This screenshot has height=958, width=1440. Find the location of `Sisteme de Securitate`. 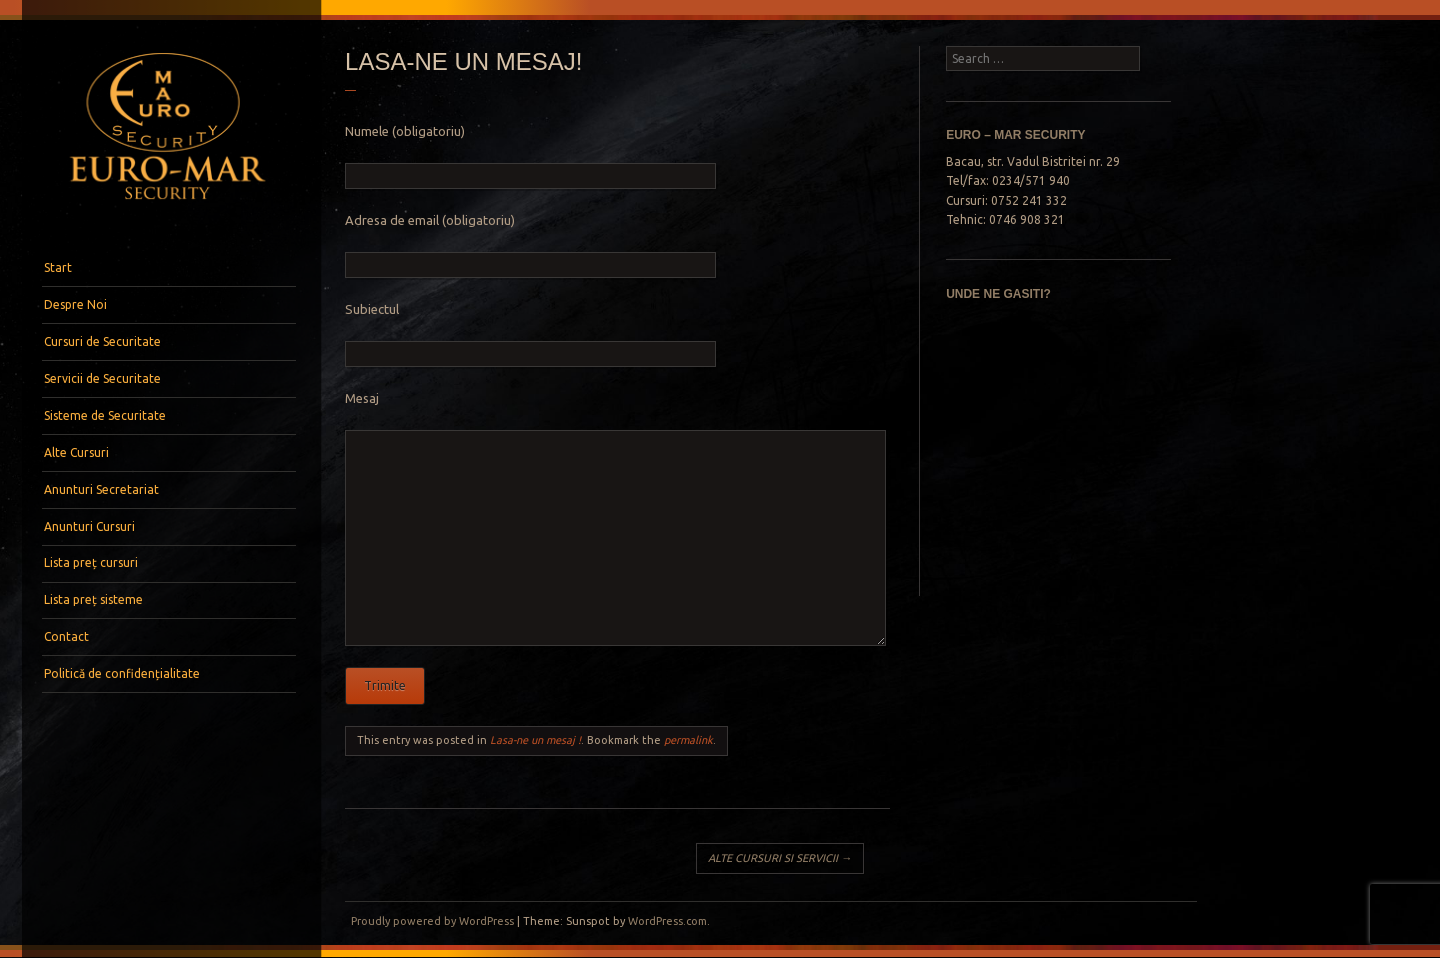

Sisteme de Securitate is located at coordinates (105, 415).